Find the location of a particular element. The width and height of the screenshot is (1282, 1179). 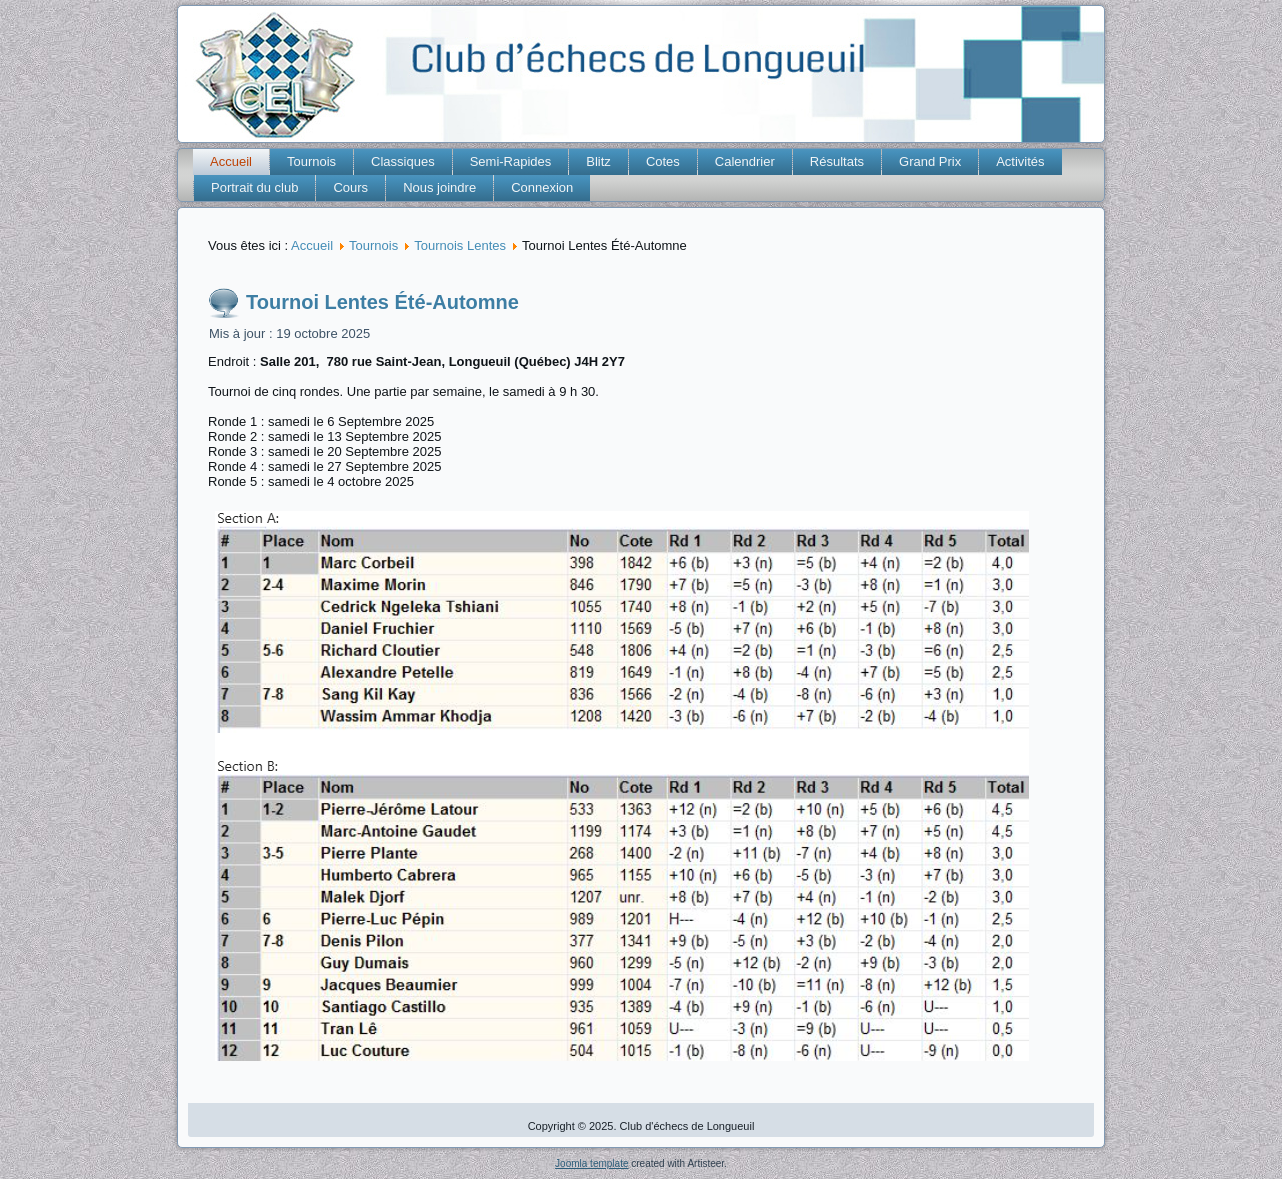

Joomla template is located at coordinates (591, 1163).